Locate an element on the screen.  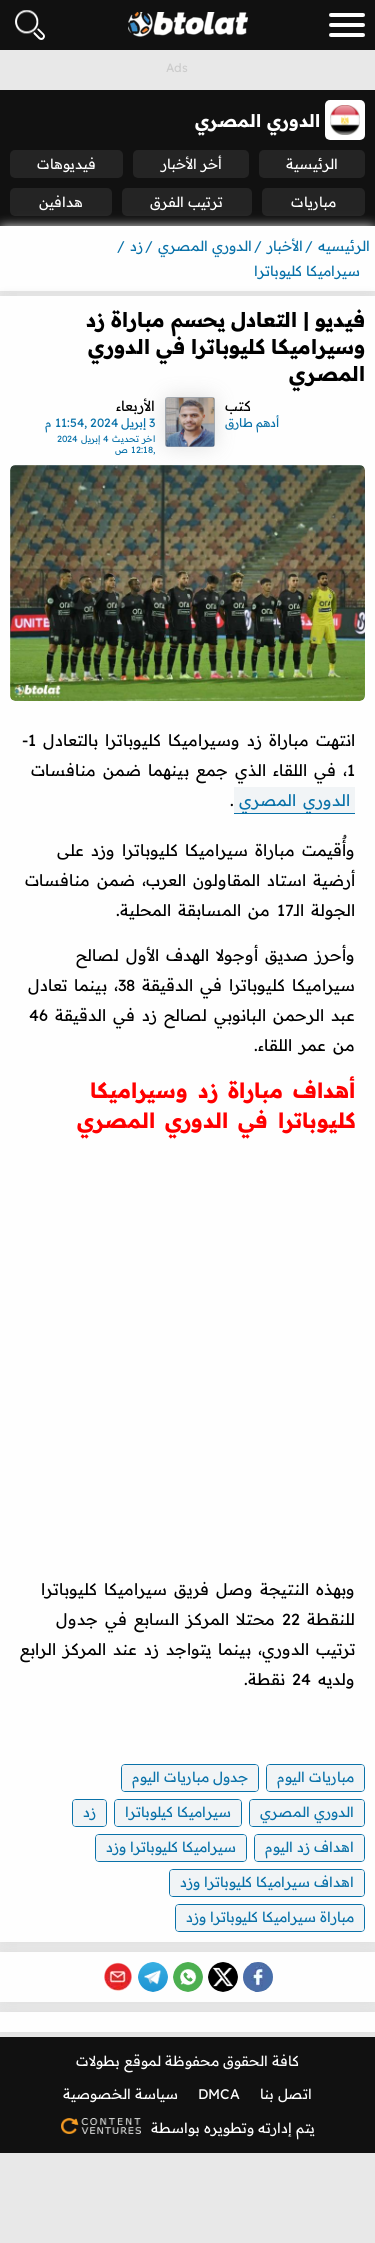
[فتح البحث] is located at coordinates (30, 25).